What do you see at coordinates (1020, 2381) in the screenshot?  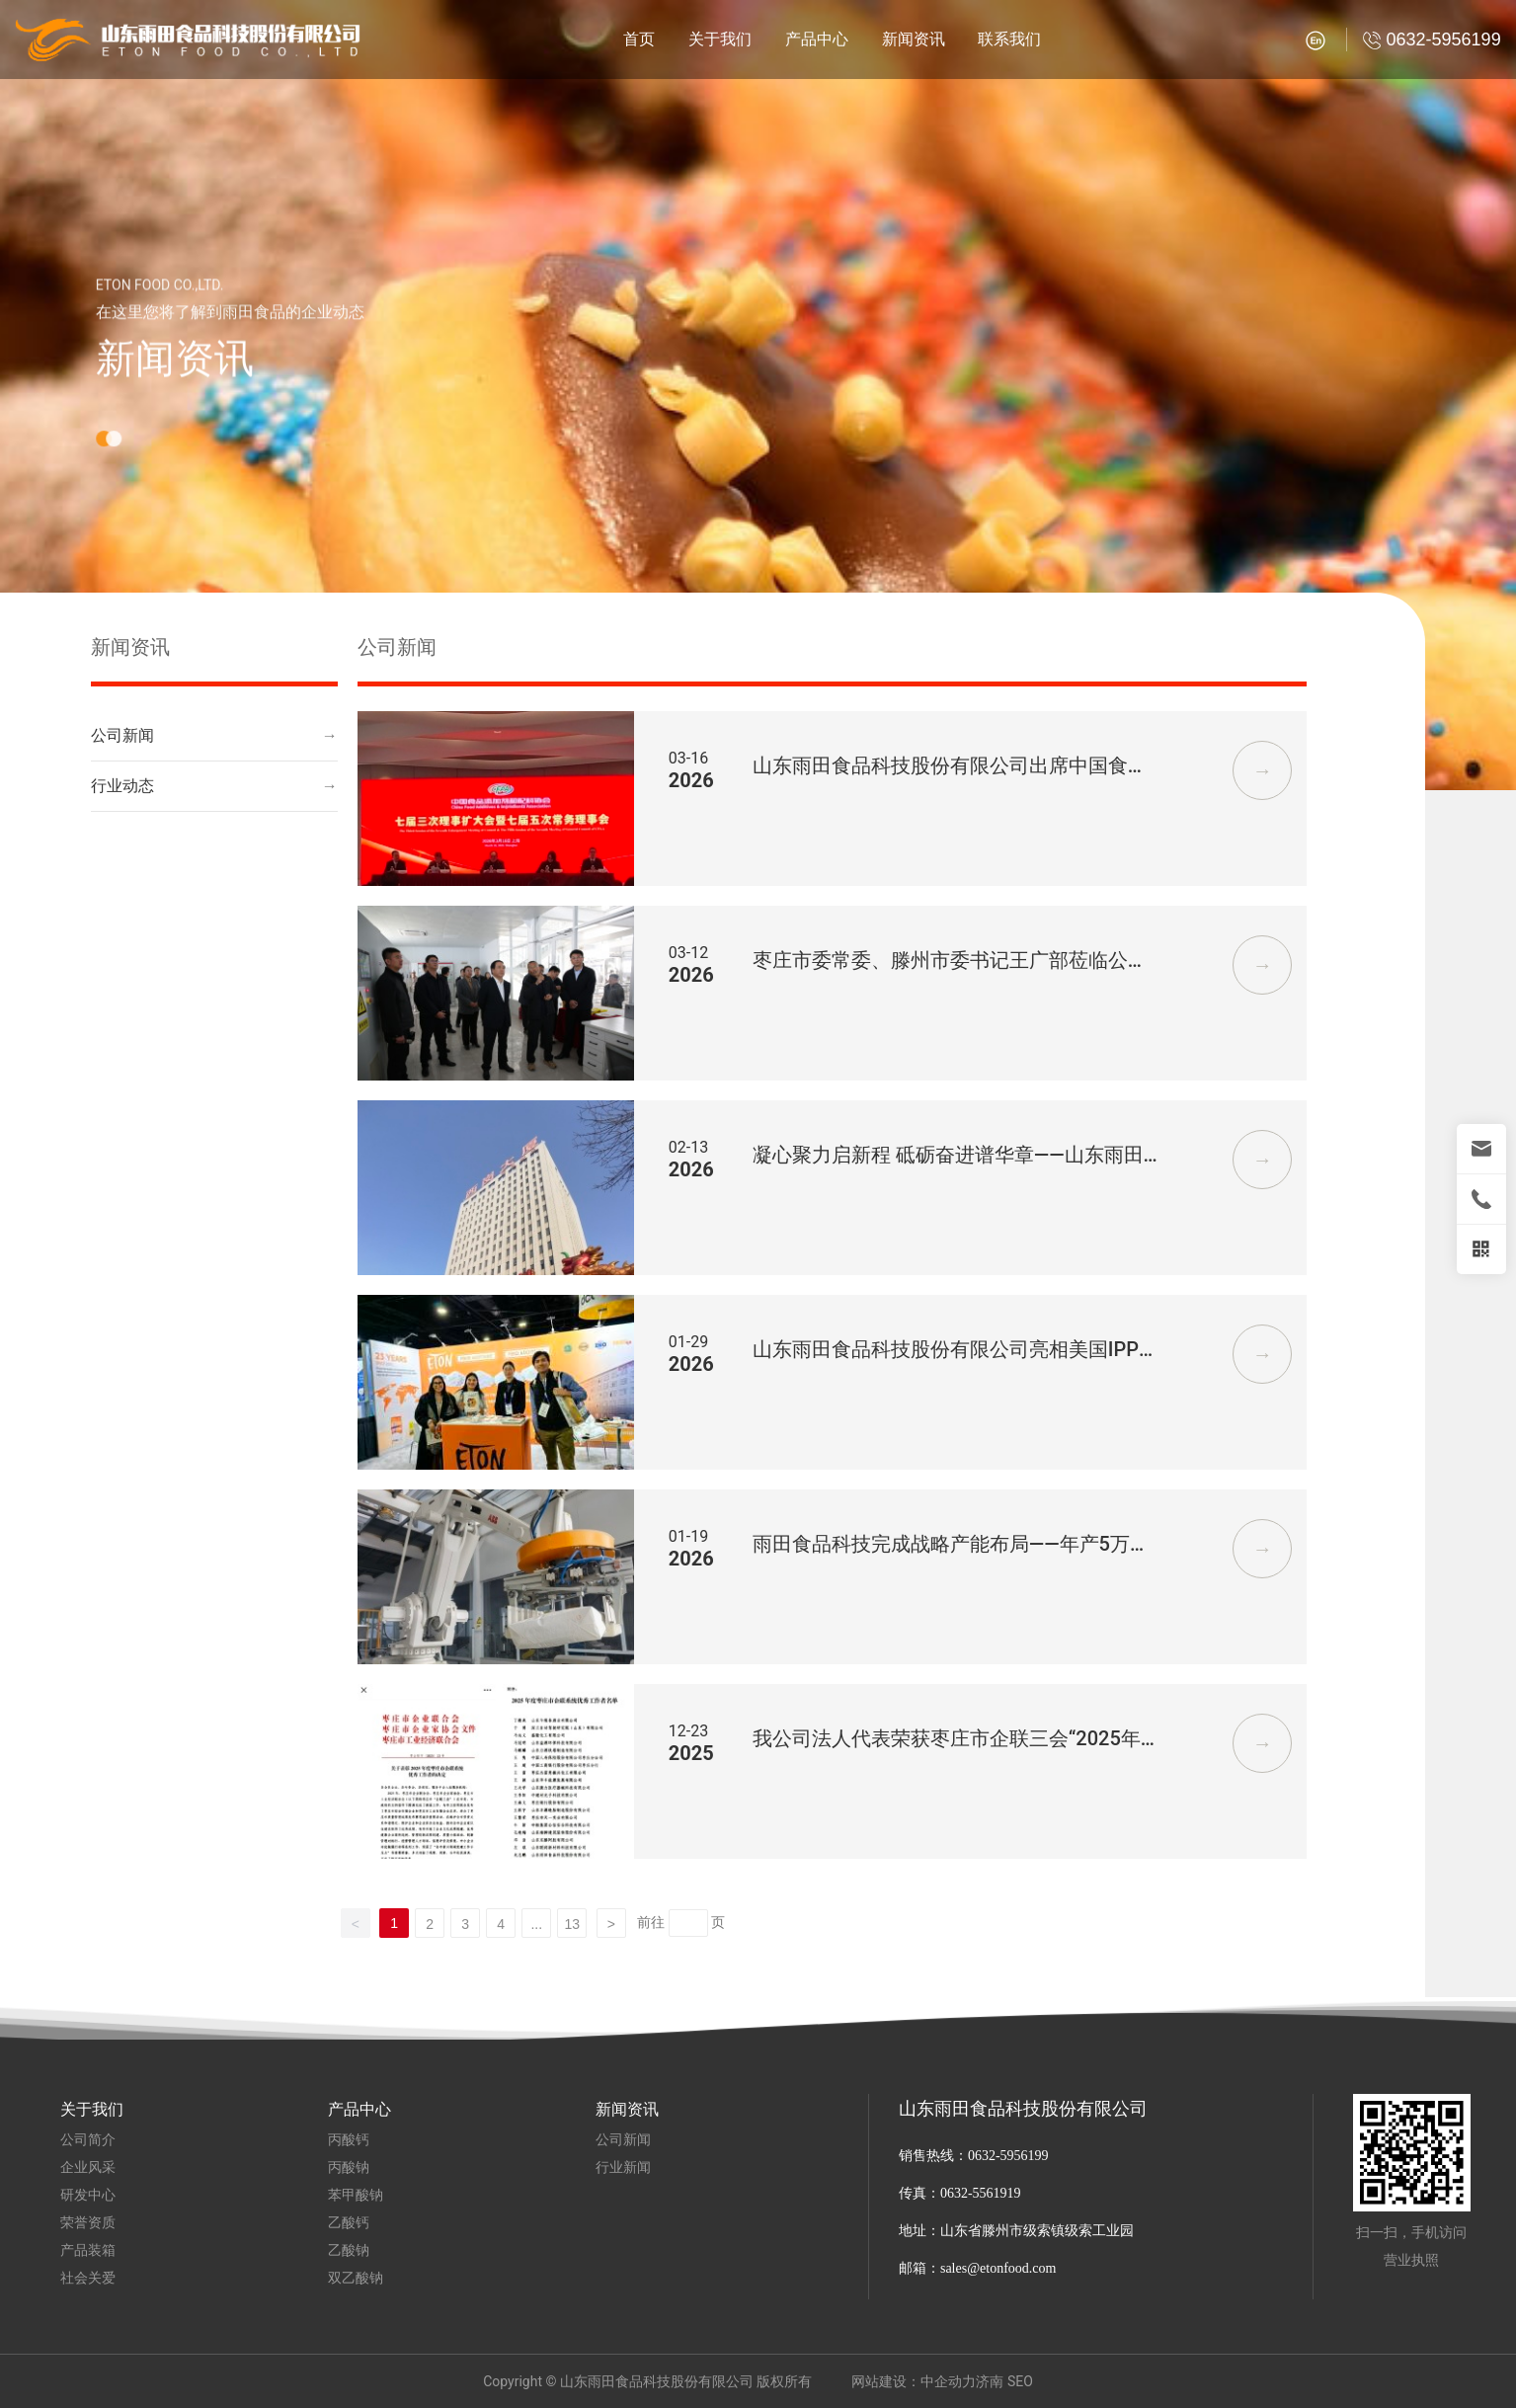 I see `SEO` at bounding box center [1020, 2381].